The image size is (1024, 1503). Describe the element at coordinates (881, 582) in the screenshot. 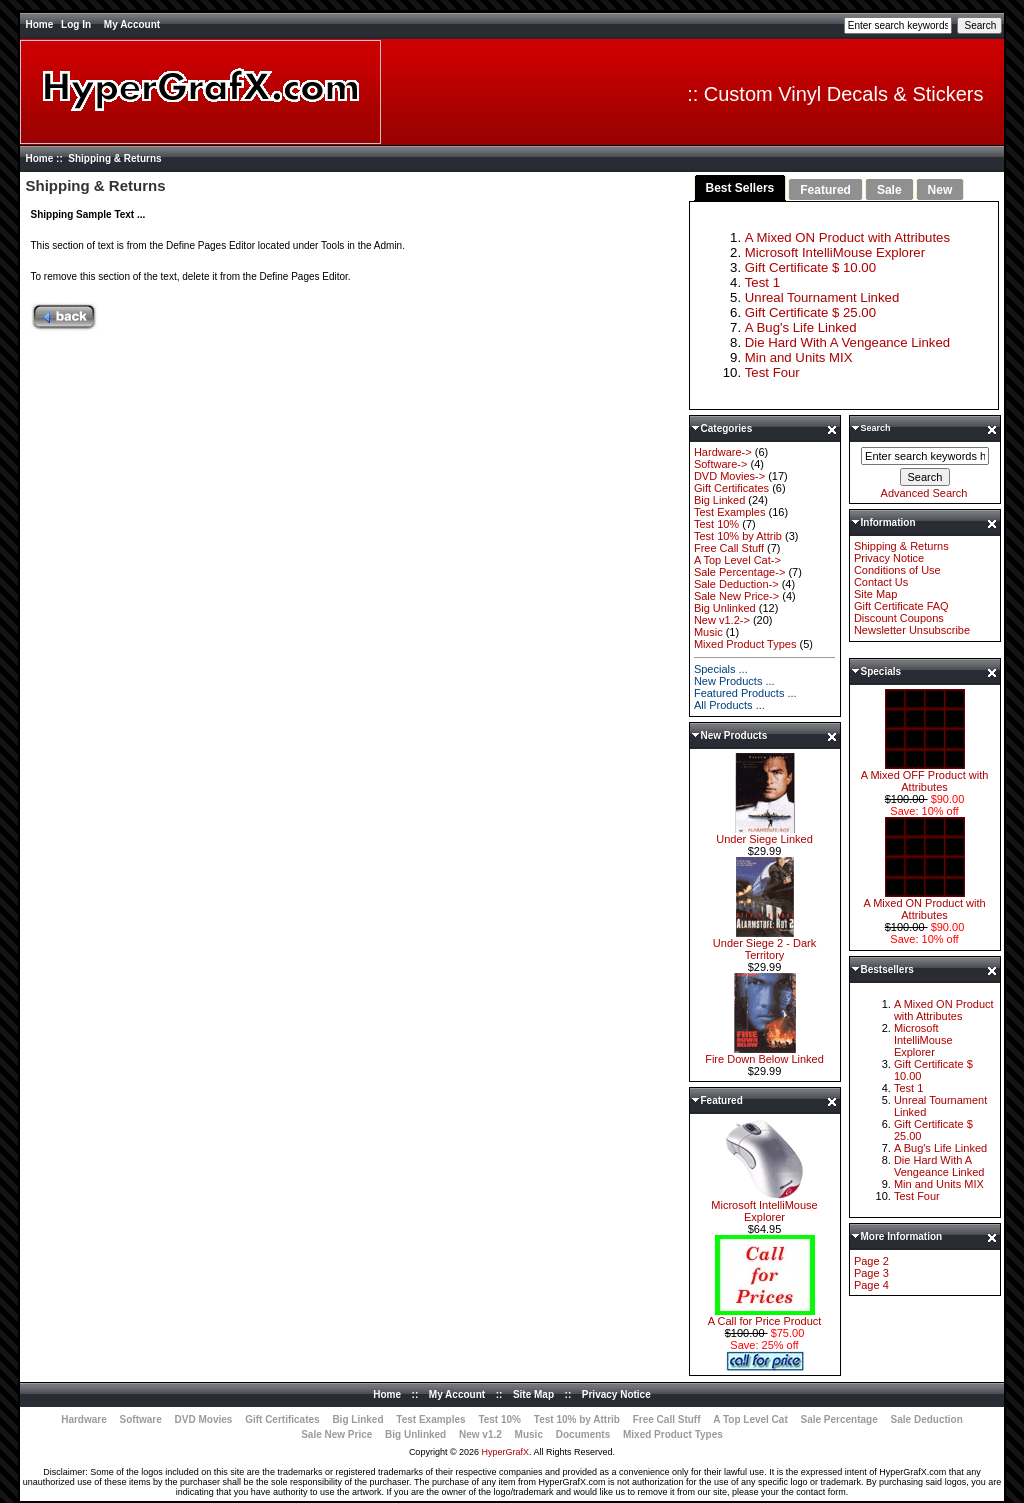

I see `Contact Us` at that location.